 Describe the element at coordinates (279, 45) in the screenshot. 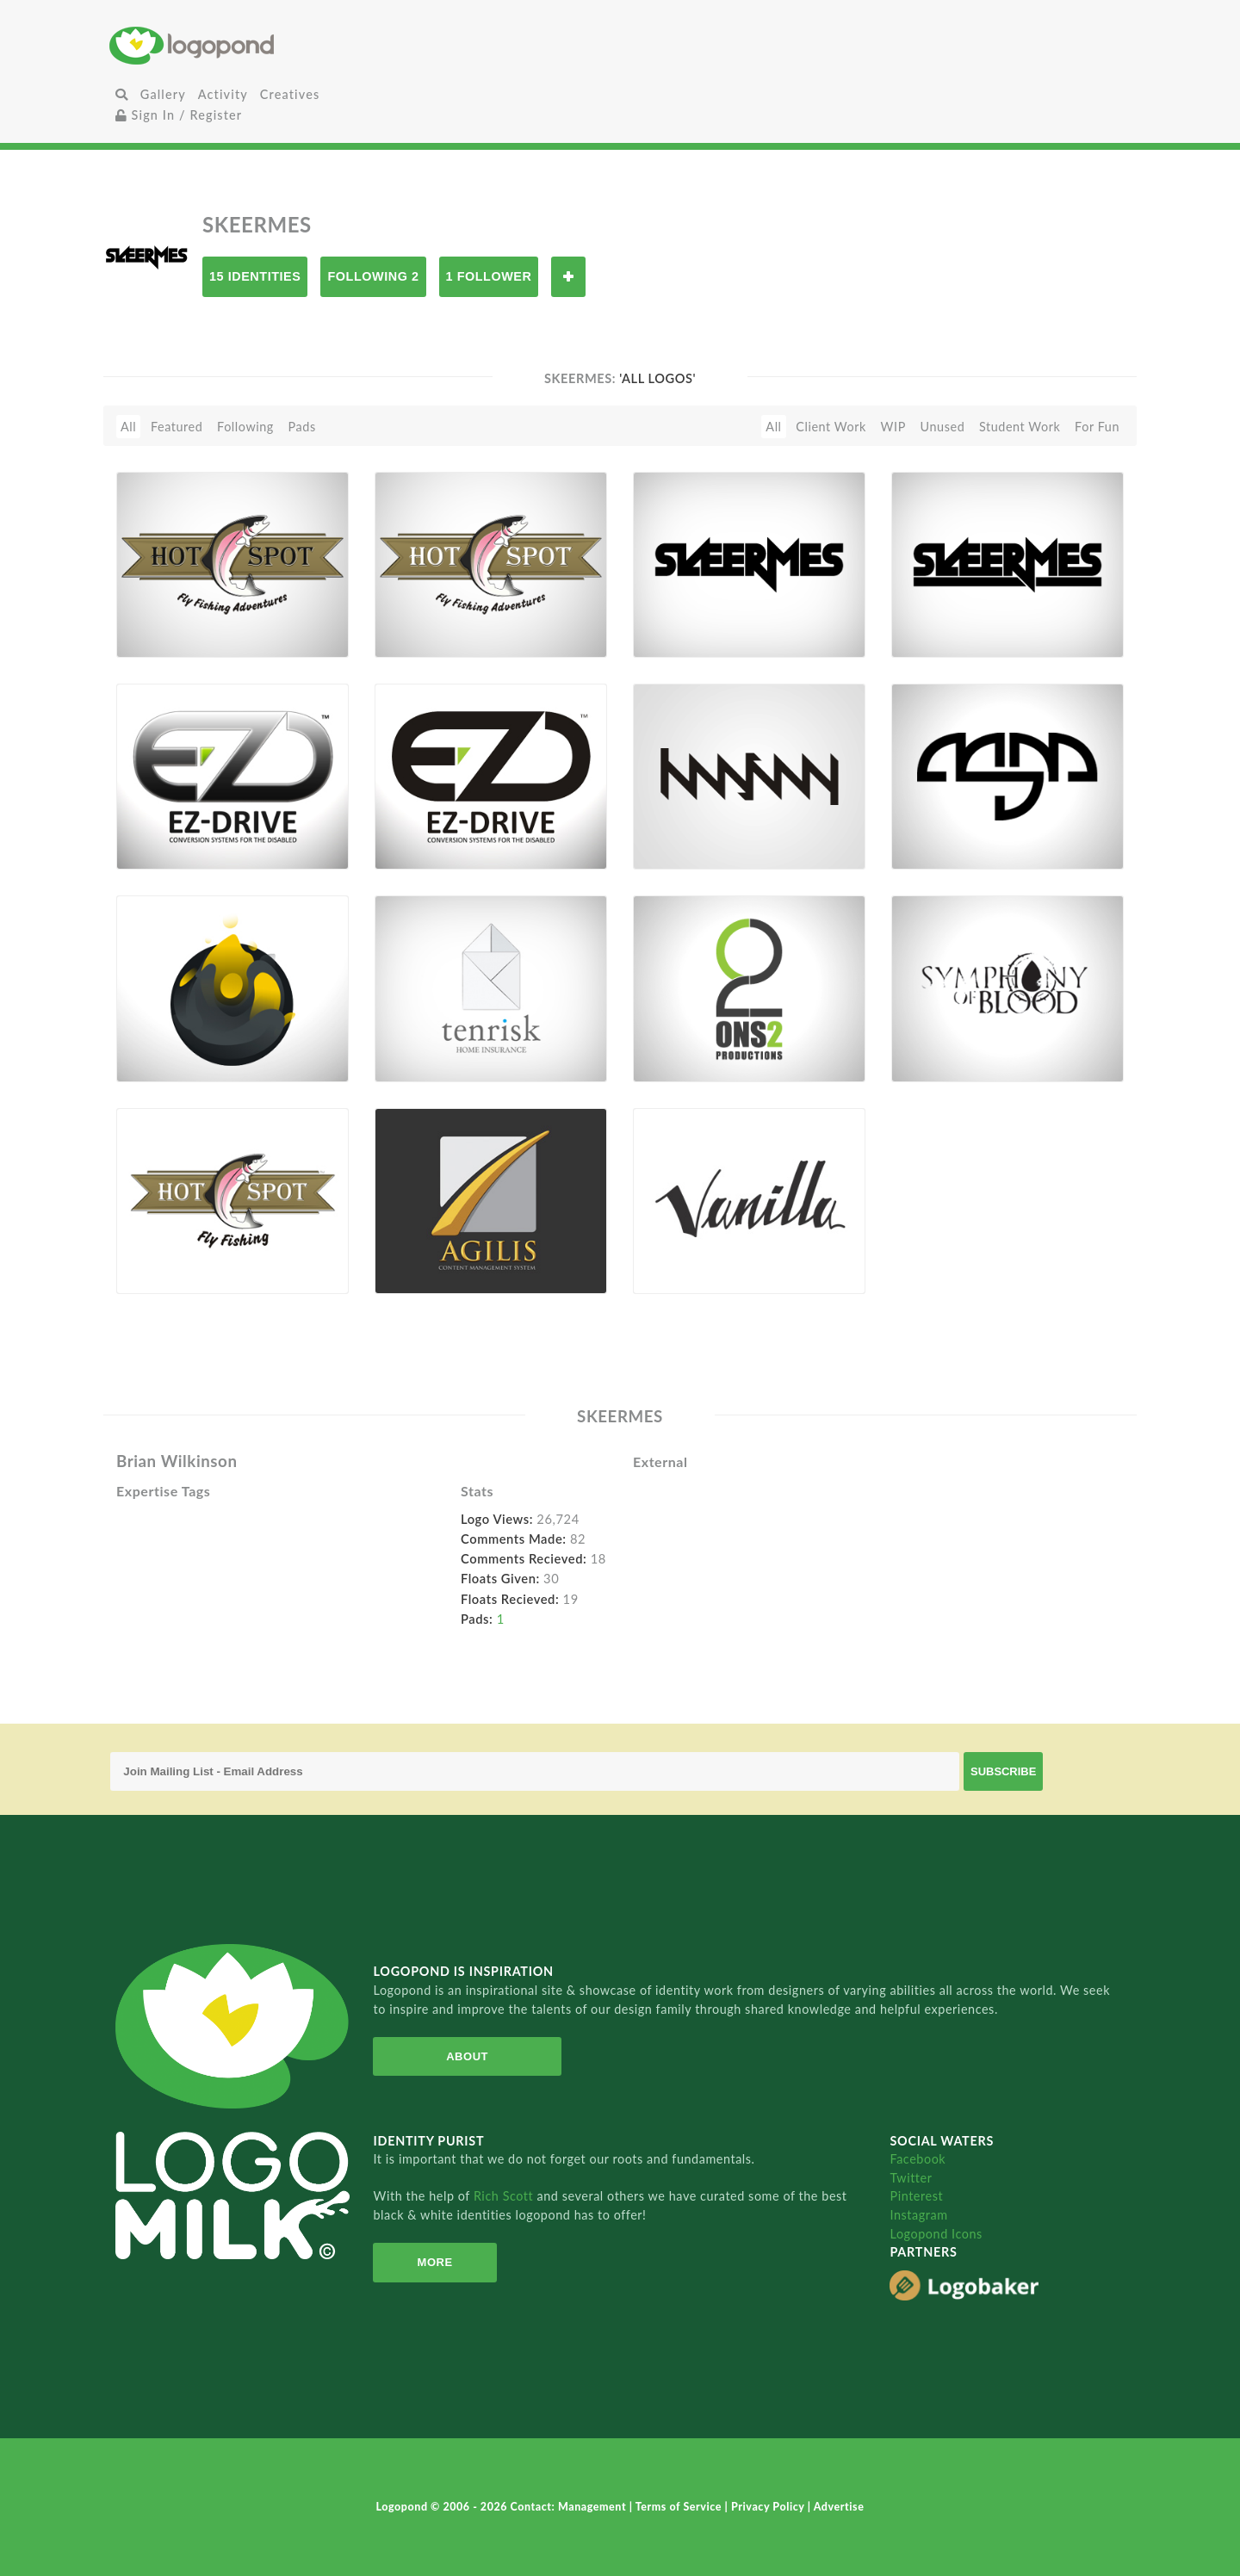

I see `Home` at that location.